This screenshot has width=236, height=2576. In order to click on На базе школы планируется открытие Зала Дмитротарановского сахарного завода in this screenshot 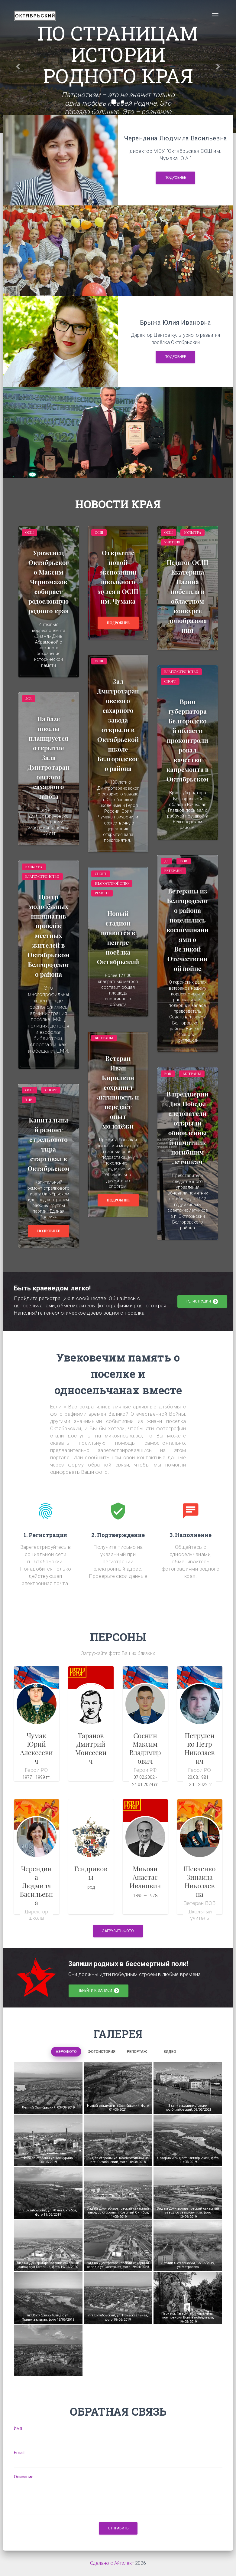, I will do `click(48, 757)`.